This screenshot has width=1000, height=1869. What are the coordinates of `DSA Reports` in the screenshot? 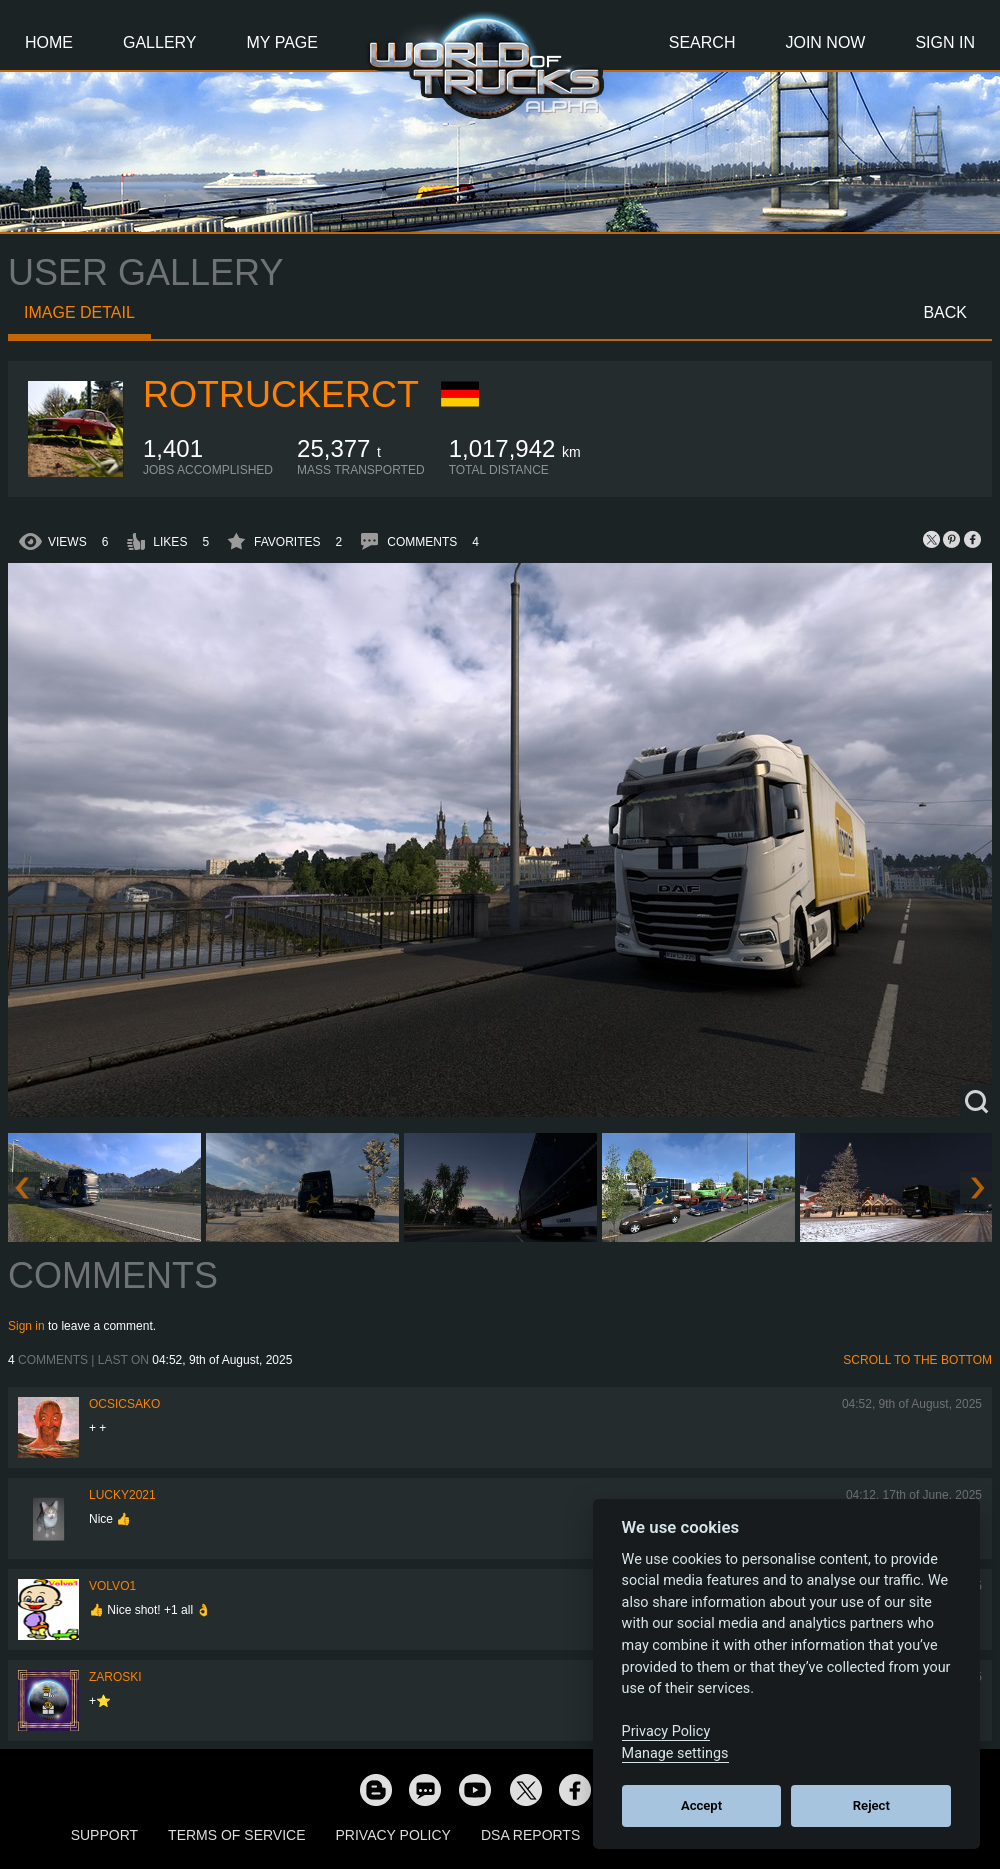 It's located at (530, 1835).